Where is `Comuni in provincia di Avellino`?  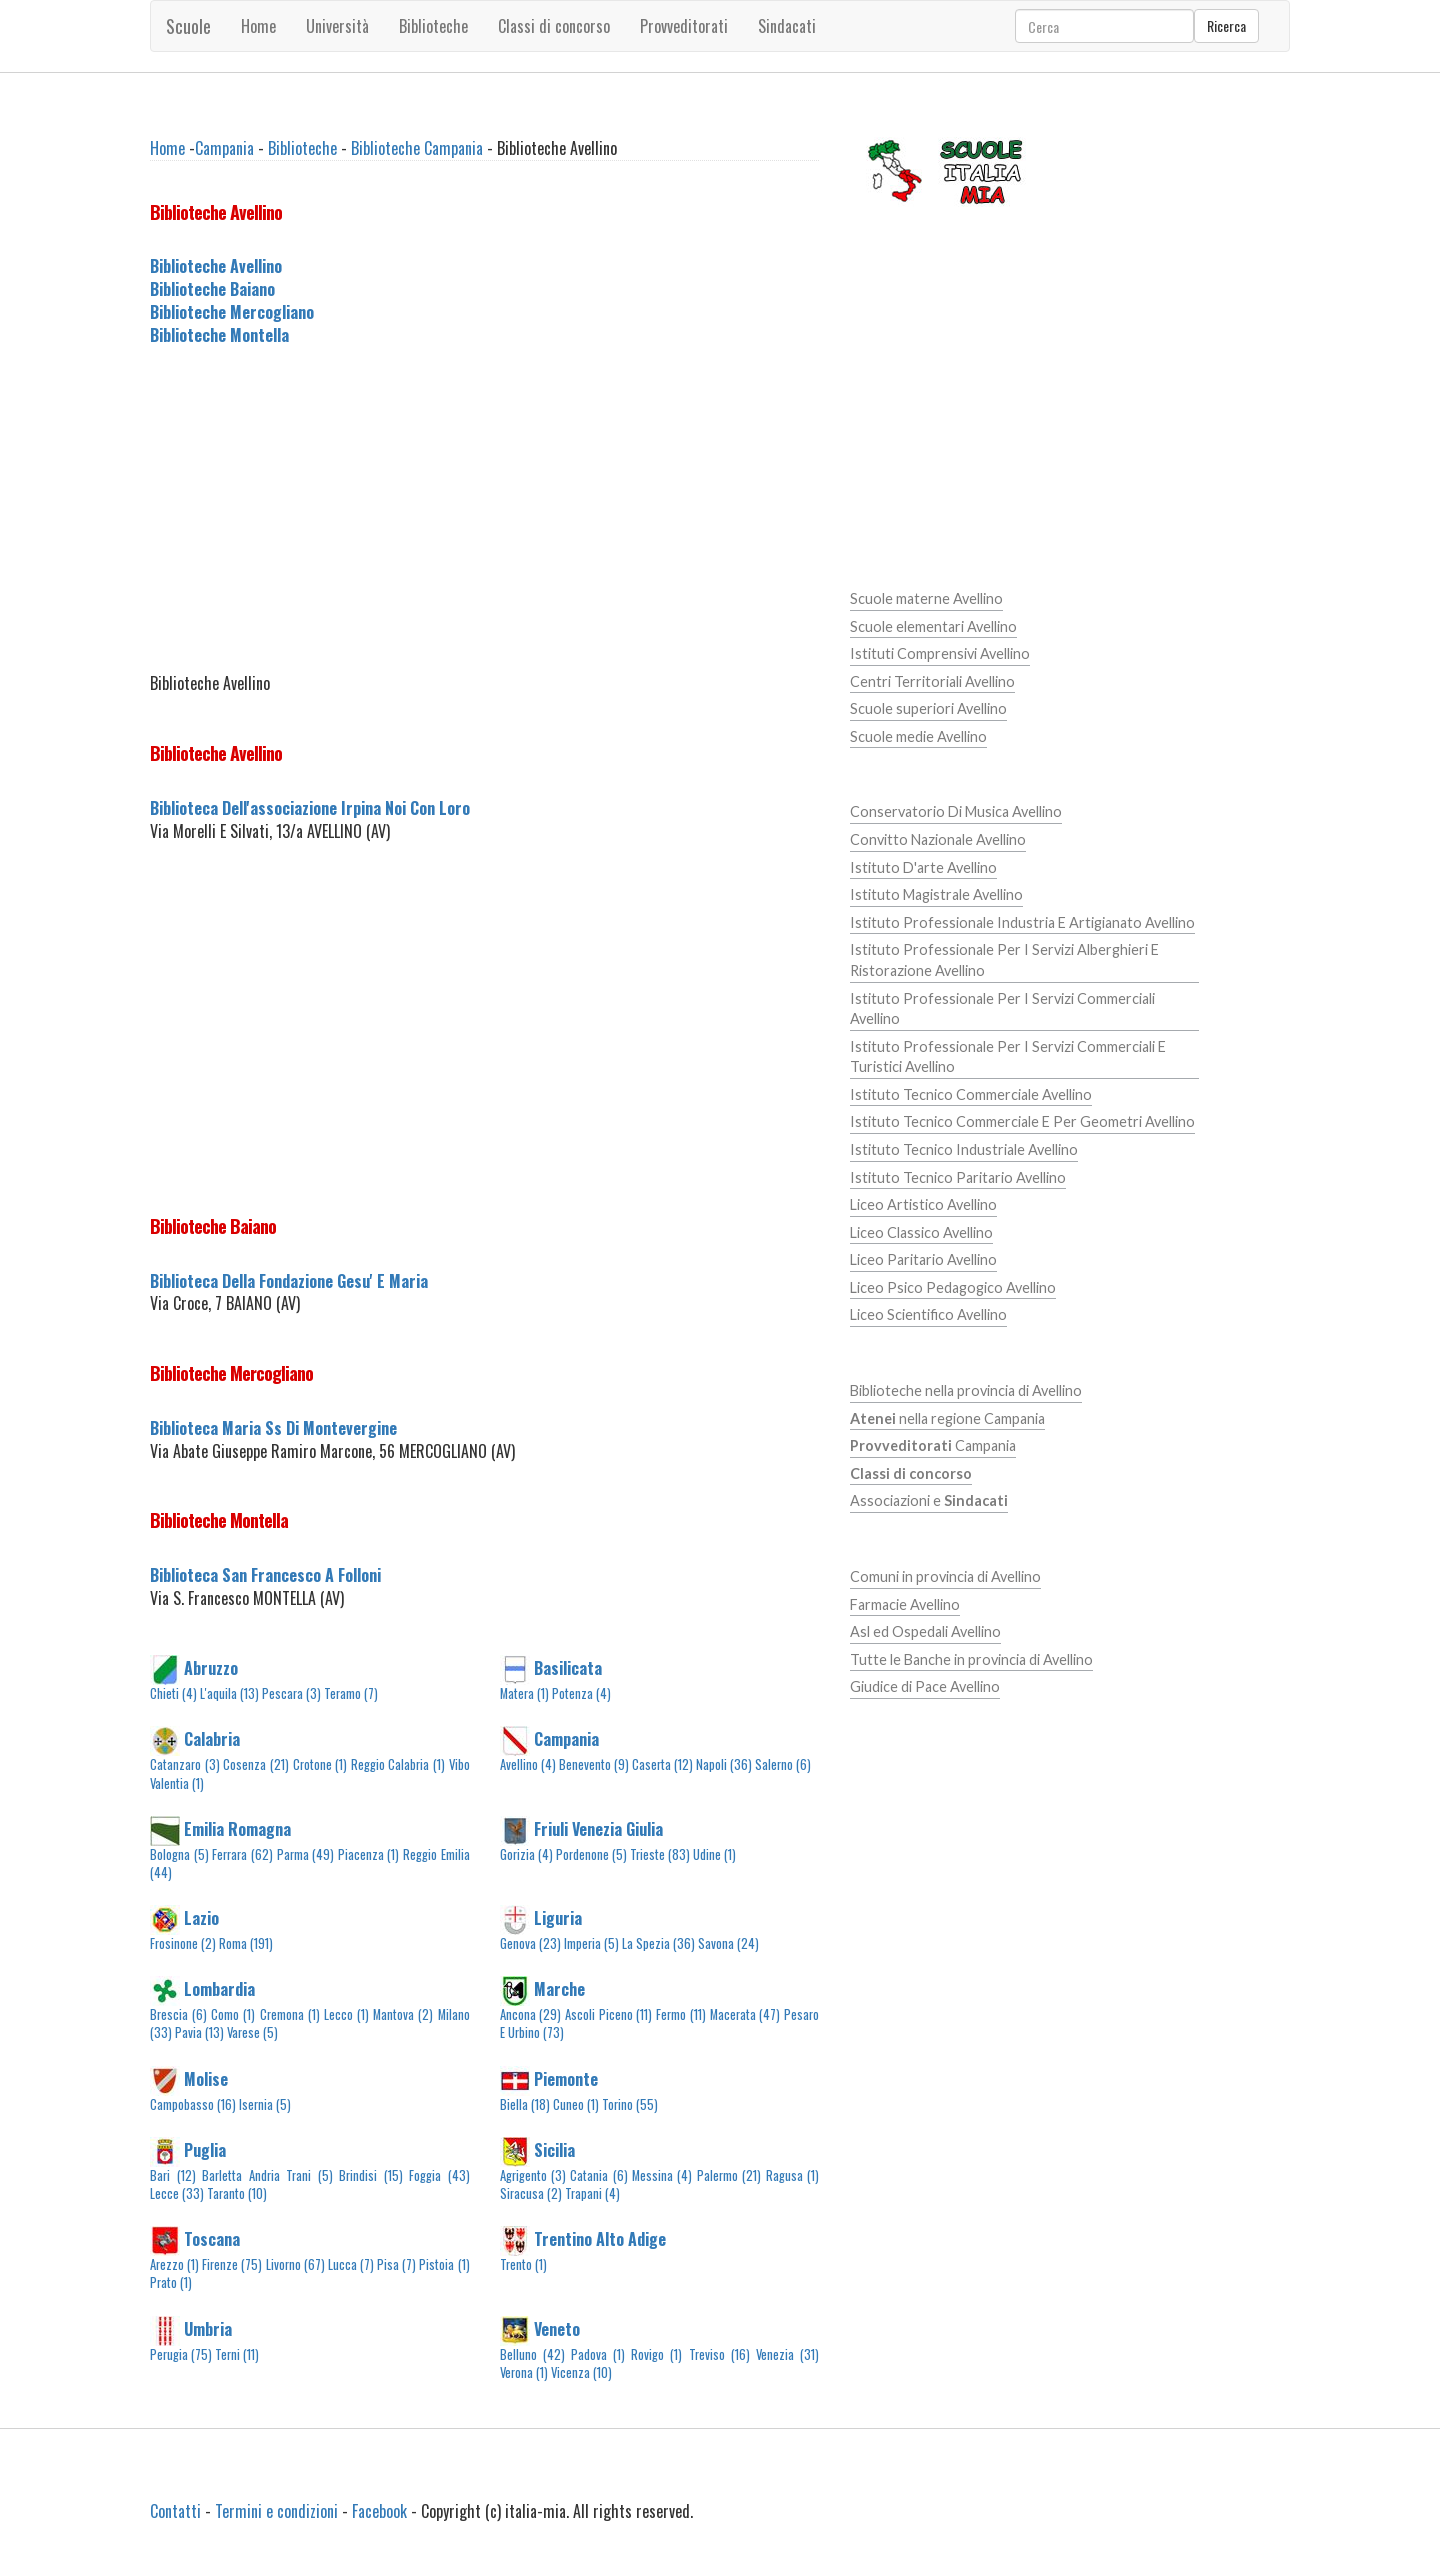
Comuni in provincia di Avellino is located at coordinates (945, 1576).